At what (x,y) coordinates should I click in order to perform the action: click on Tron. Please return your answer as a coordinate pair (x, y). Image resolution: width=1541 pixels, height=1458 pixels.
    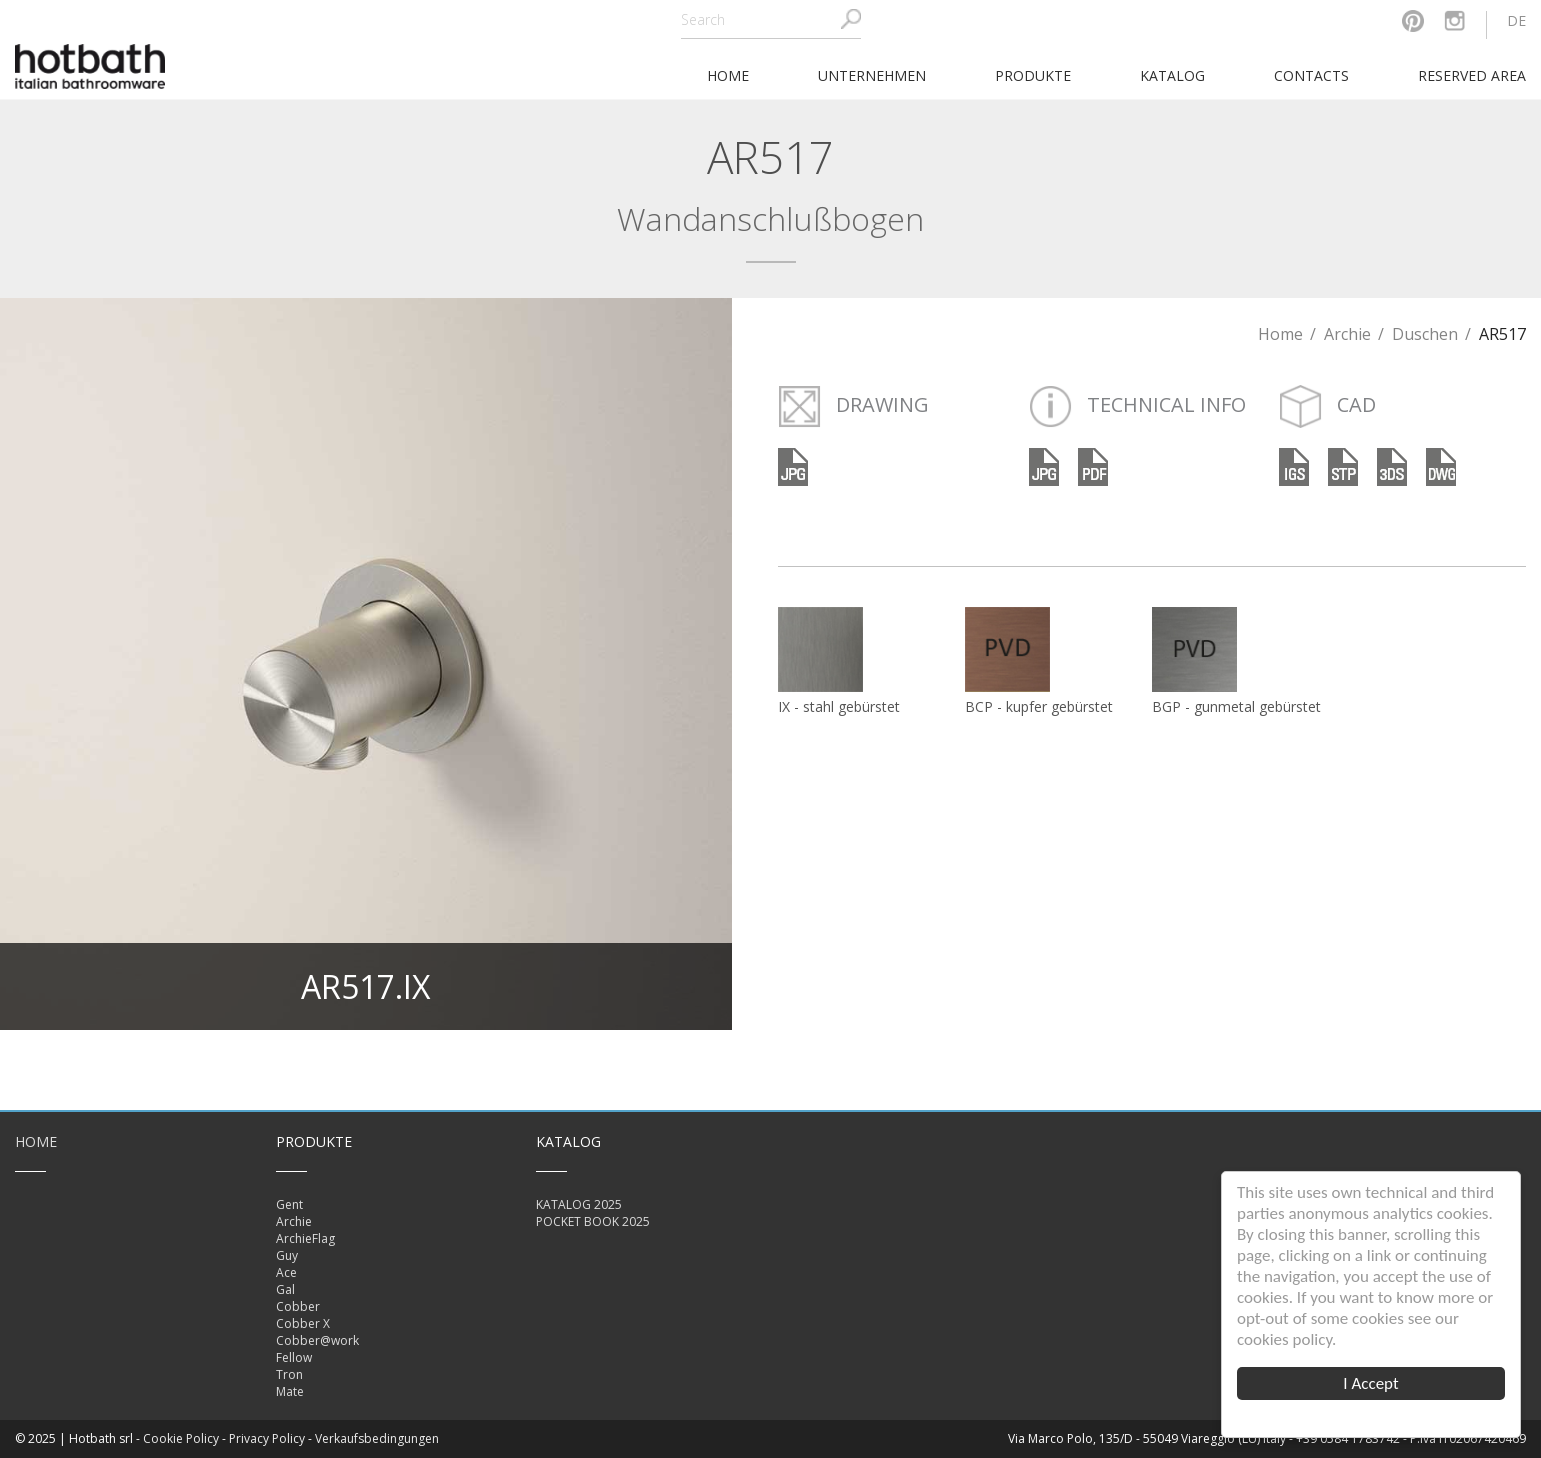
    Looking at the image, I should click on (289, 1374).